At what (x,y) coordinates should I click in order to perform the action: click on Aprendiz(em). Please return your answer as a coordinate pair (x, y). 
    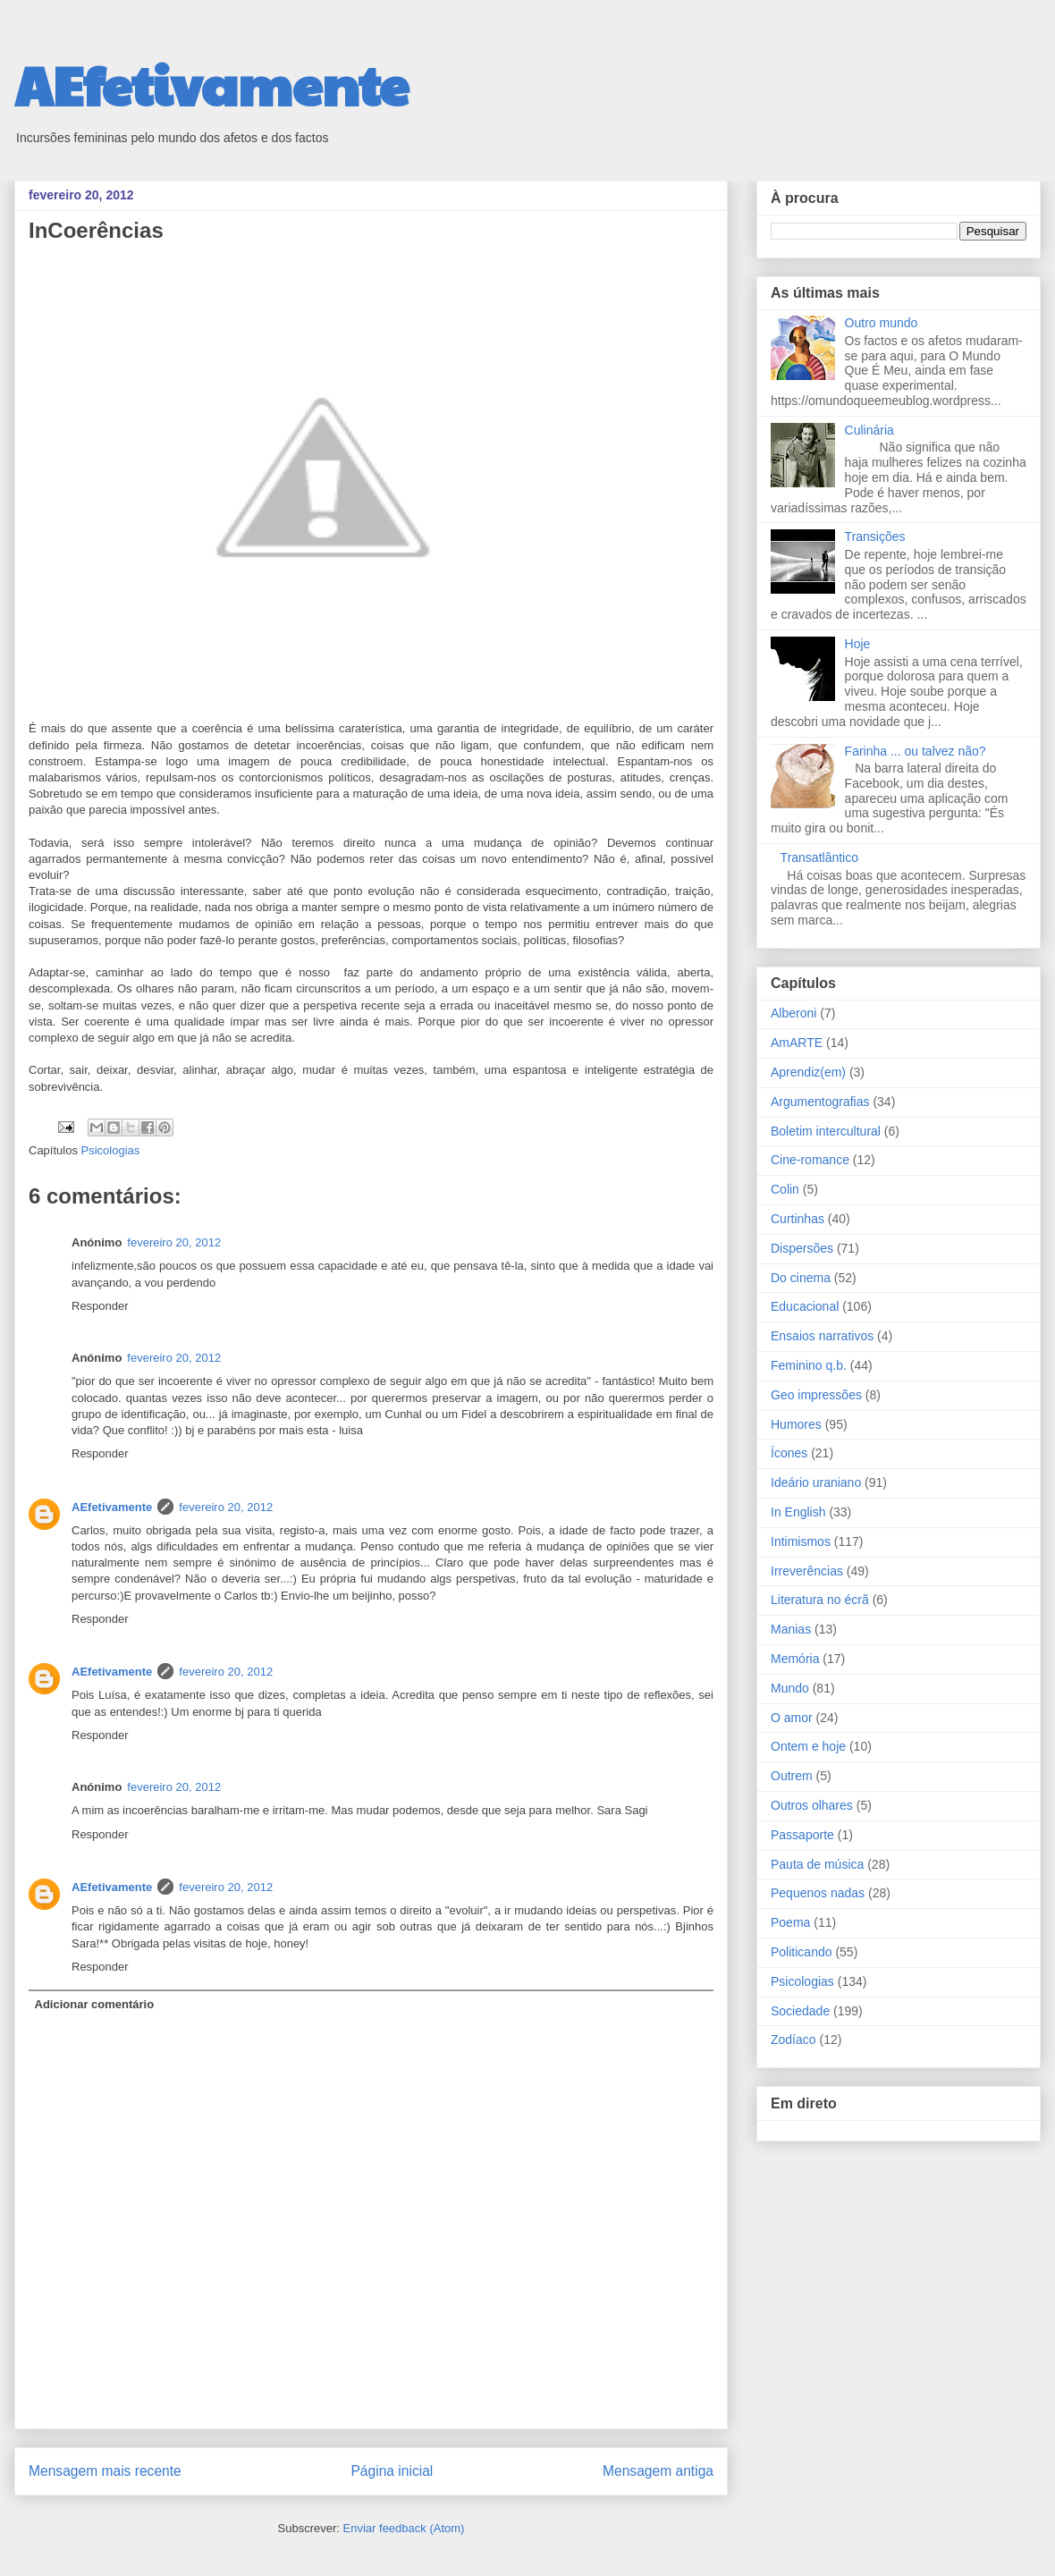
    Looking at the image, I should click on (808, 1072).